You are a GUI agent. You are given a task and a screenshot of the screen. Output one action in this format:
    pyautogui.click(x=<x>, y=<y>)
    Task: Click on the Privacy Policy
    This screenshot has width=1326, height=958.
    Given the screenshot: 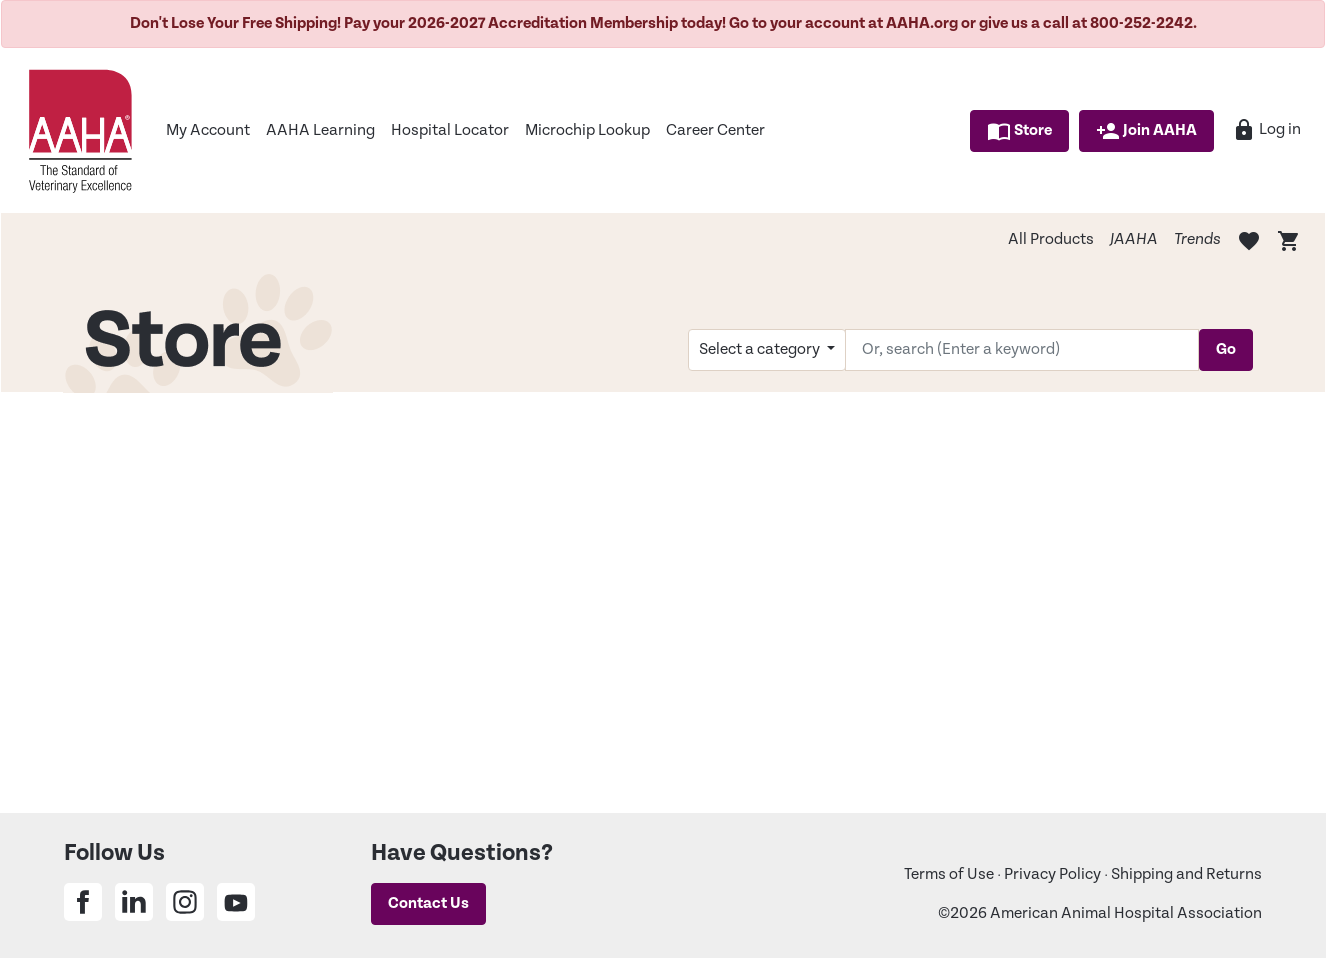 What is the action you would take?
    pyautogui.click(x=1052, y=874)
    